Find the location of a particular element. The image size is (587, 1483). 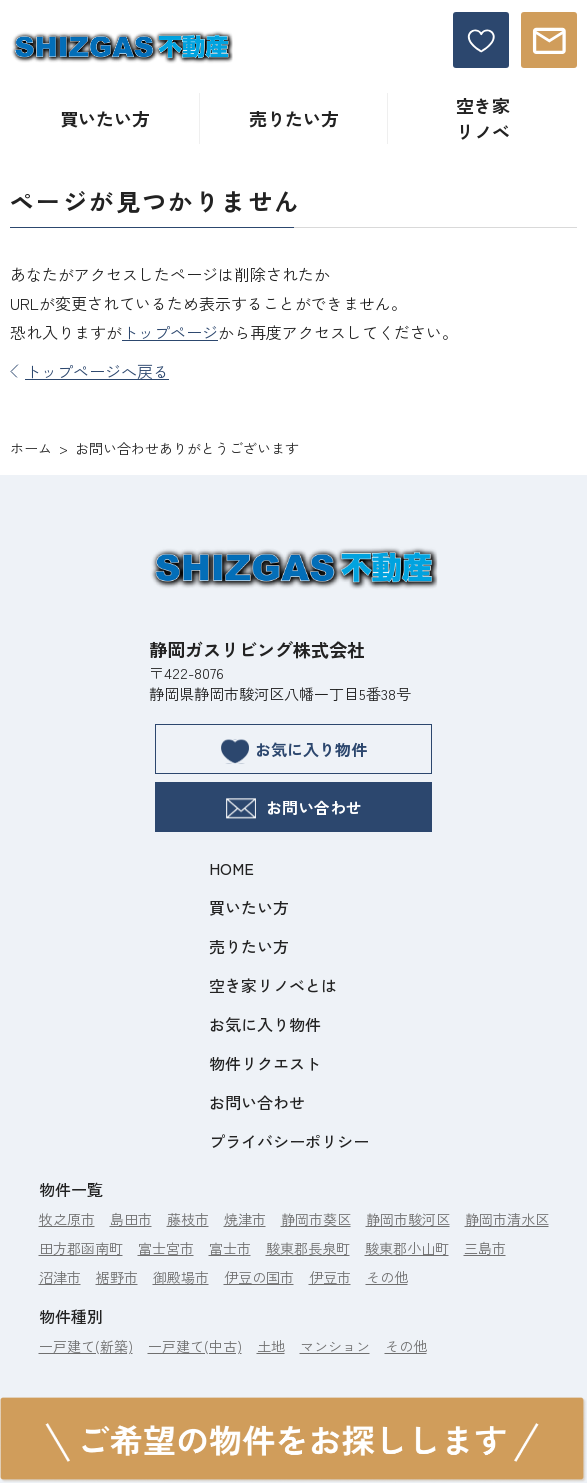

伊豆市 is located at coordinates (330, 1277).